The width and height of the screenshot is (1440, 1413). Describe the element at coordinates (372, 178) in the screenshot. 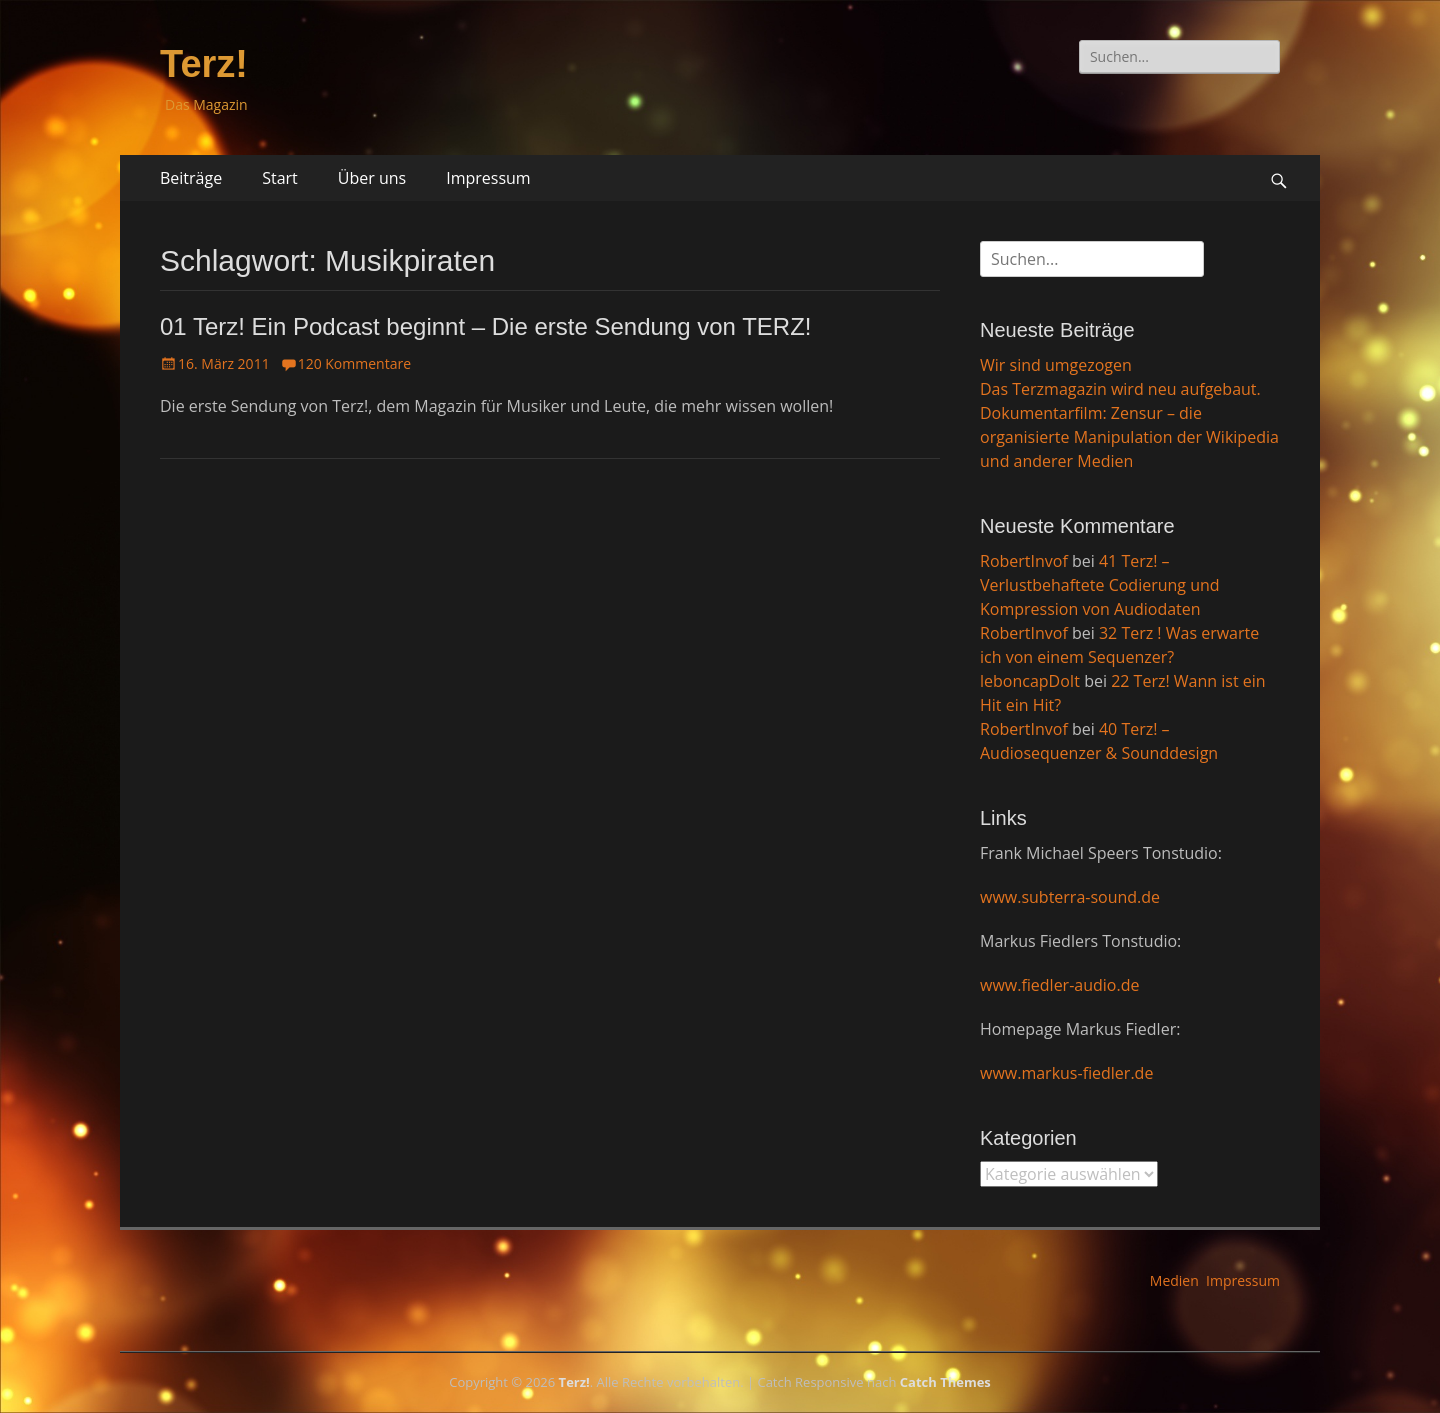

I see `Über uns` at that location.